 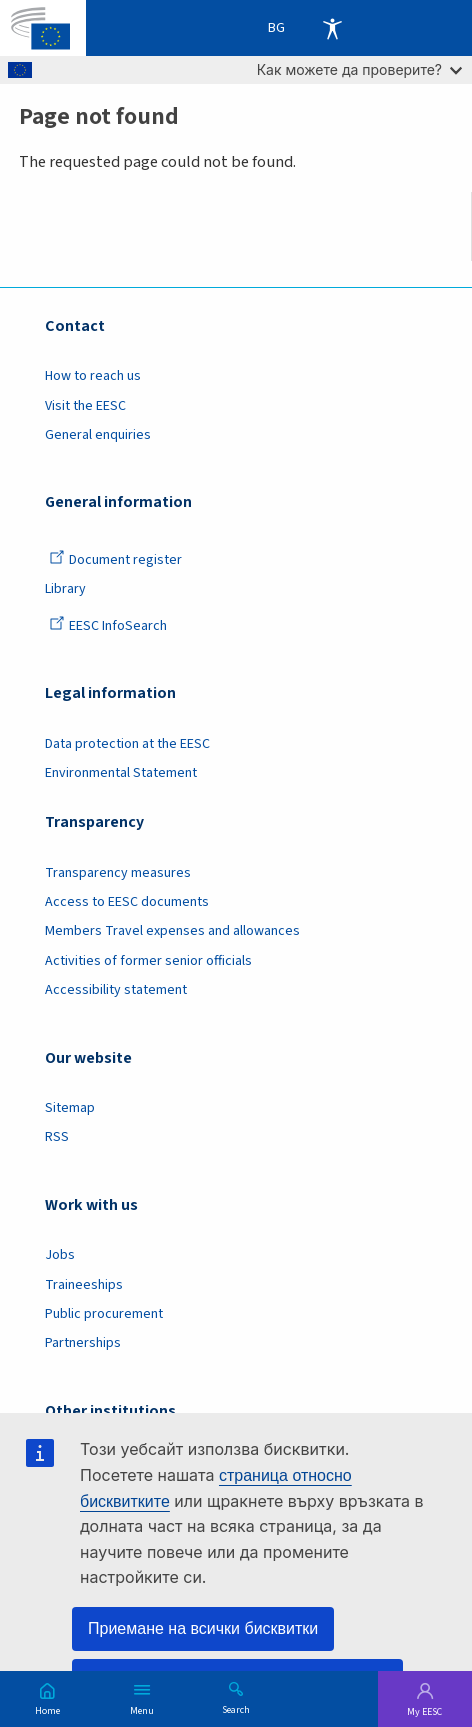 I want to click on Library, so click(x=65, y=589).